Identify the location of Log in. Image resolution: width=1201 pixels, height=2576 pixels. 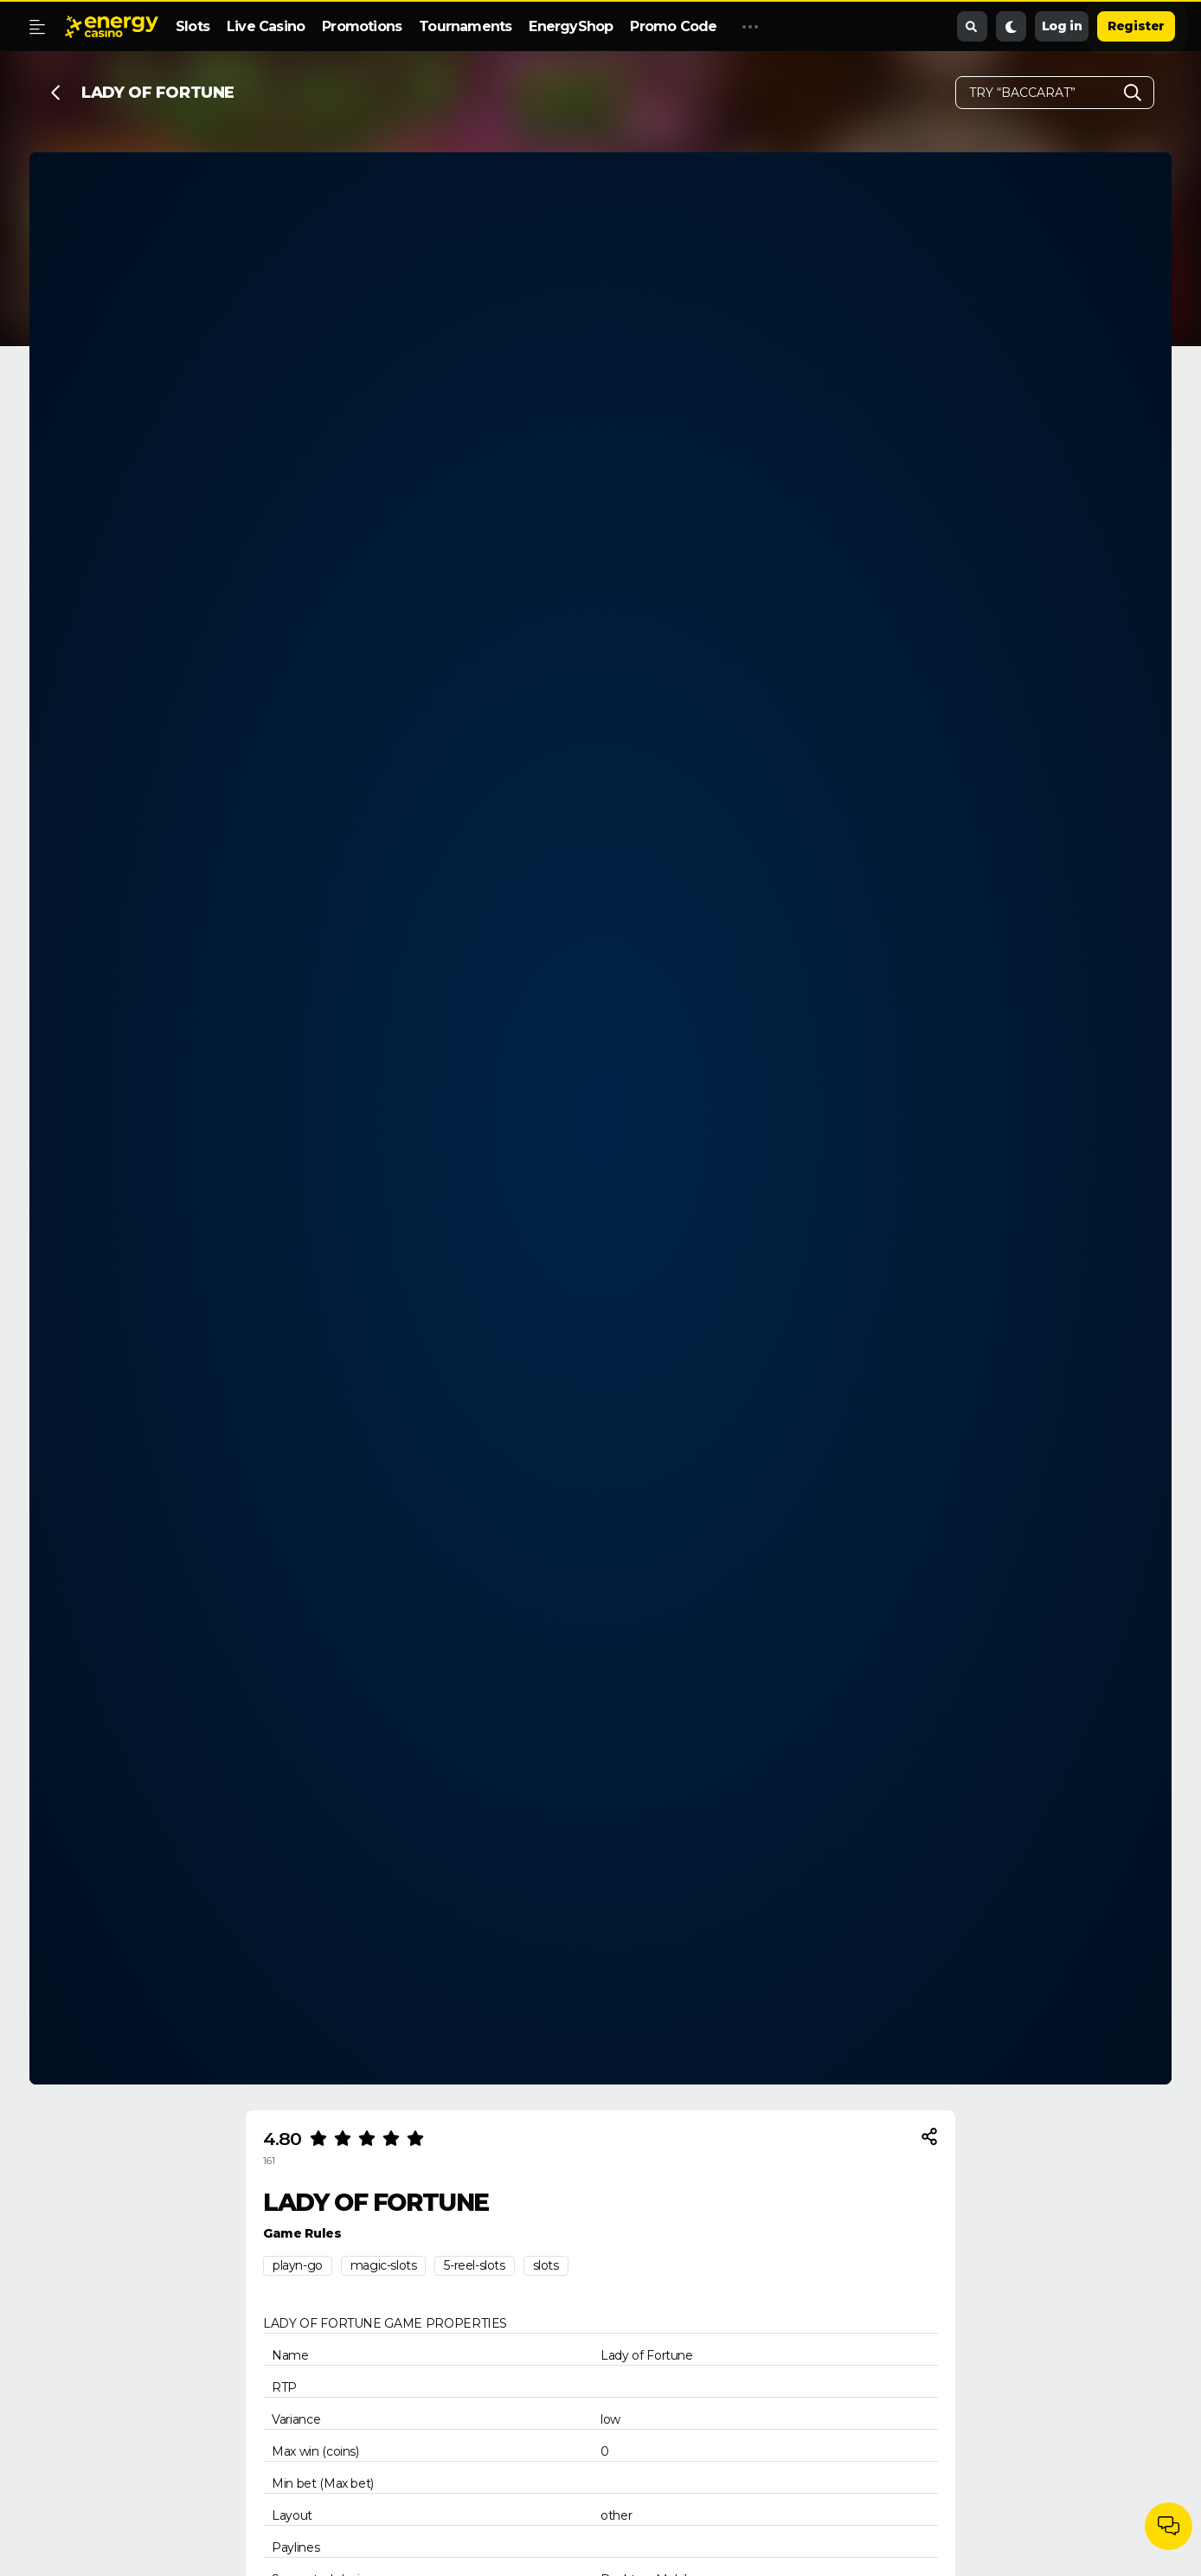
(1062, 26).